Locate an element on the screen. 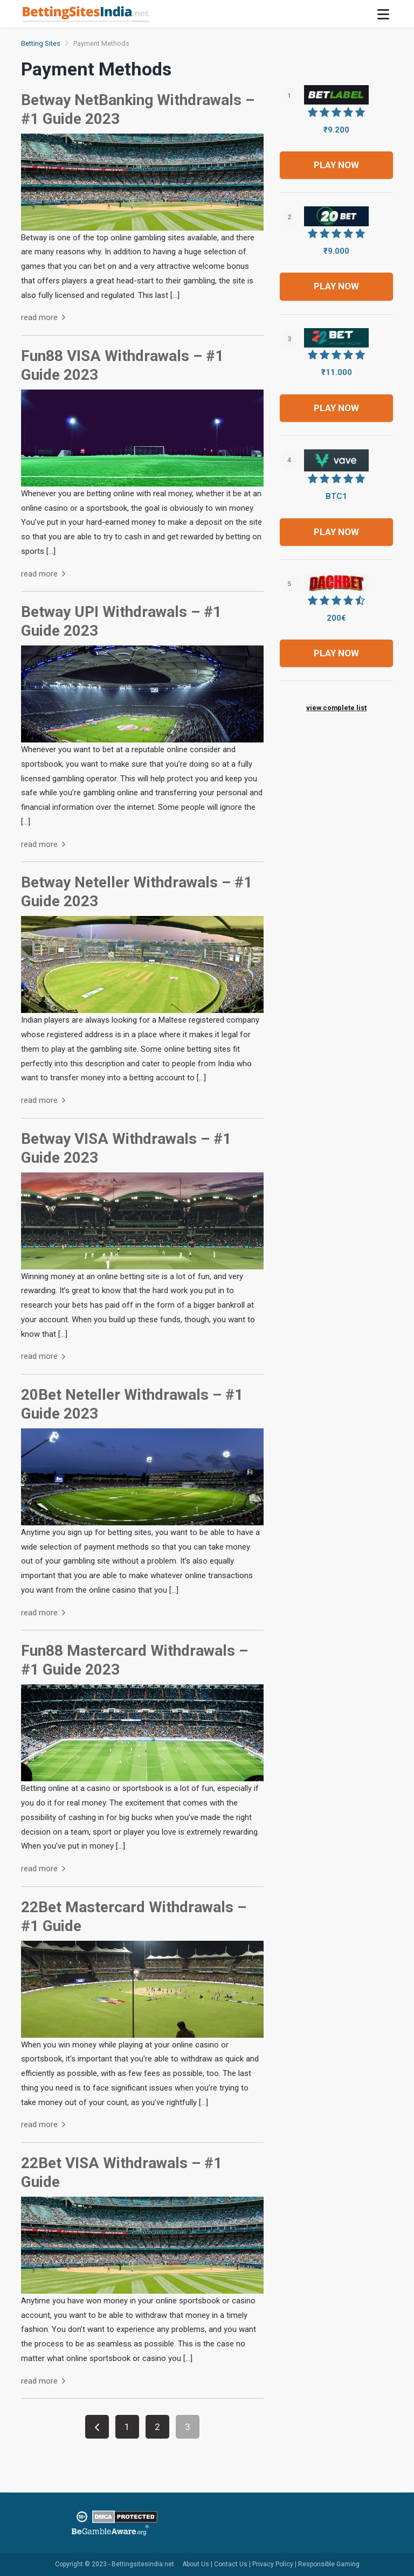 The image size is (414, 2576). view complete list is located at coordinates (336, 708).